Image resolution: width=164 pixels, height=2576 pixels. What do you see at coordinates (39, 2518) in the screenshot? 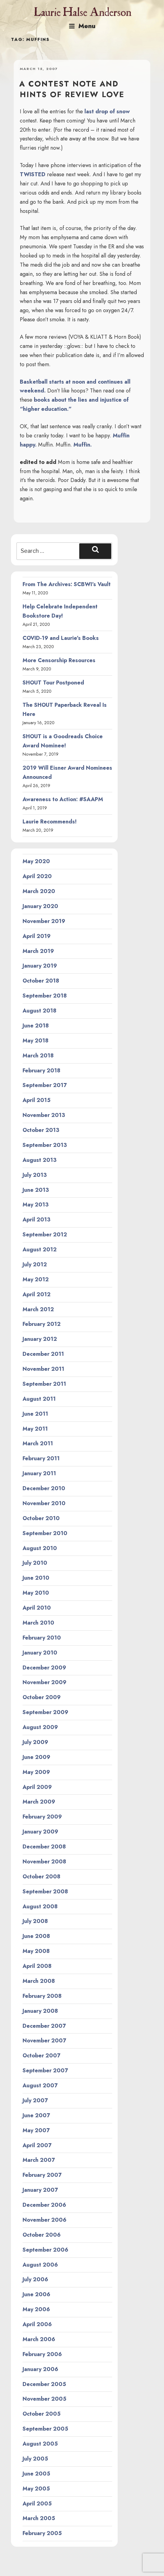
I see `March 2005` at bounding box center [39, 2518].